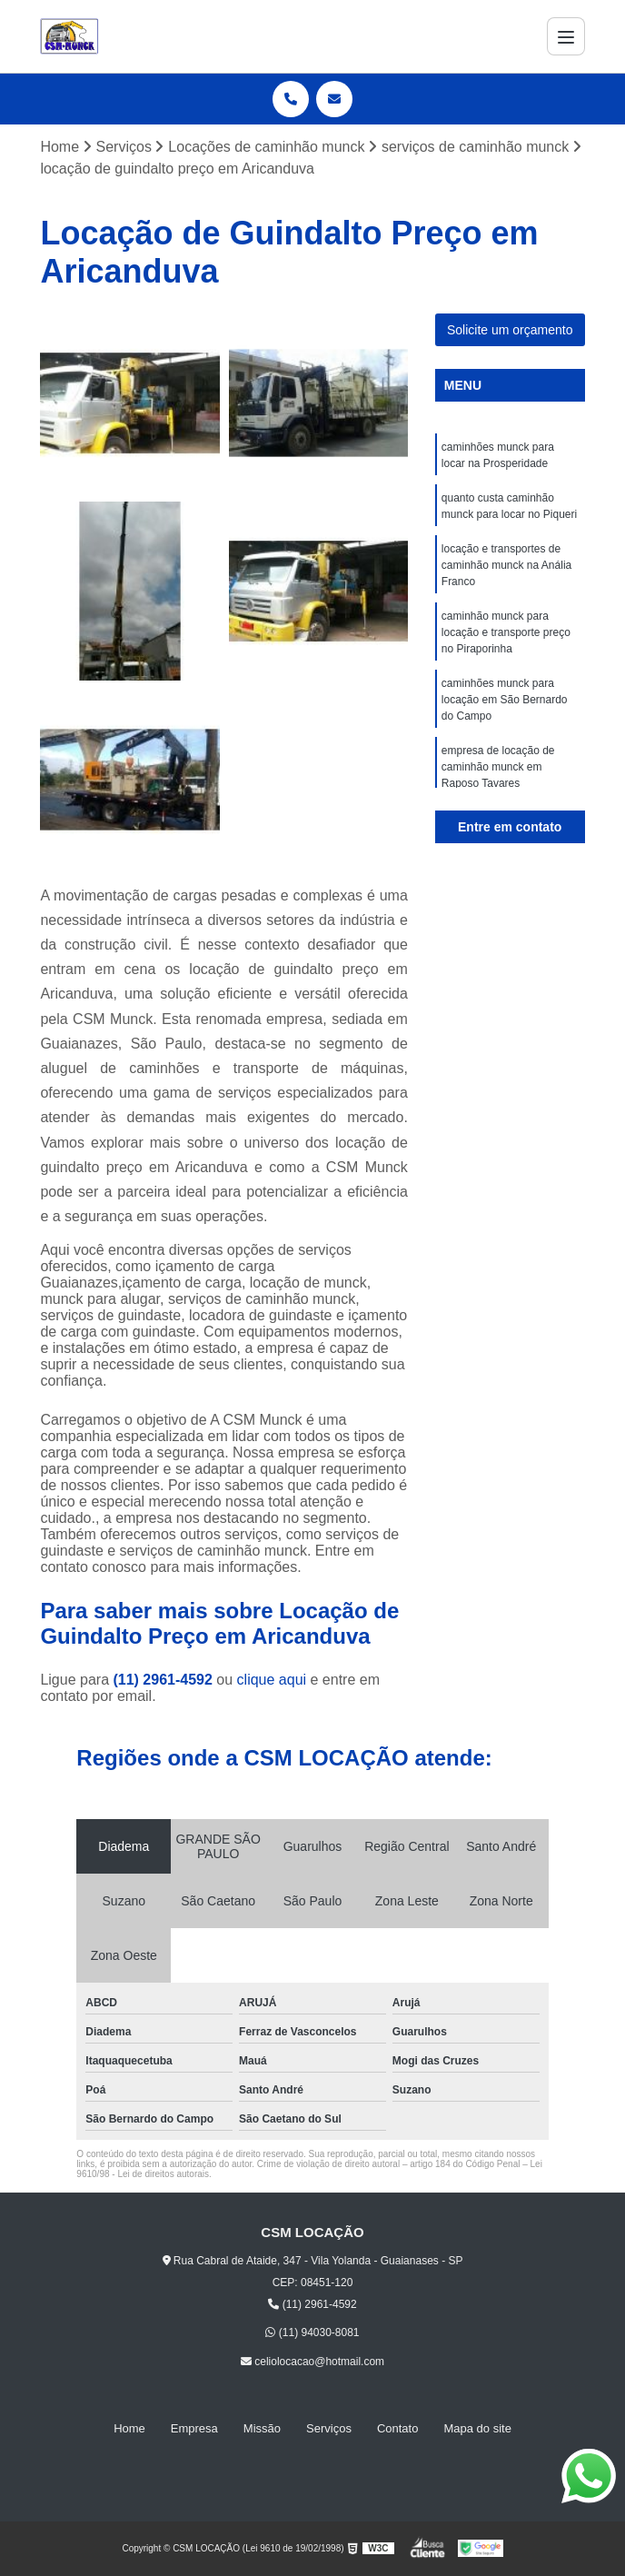 Image resolution: width=625 pixels, height=2576 pixels. What do you see at coordinates (566, 36) in the screenshot?
I see `[Menu]` at bounding box center [566, 36].